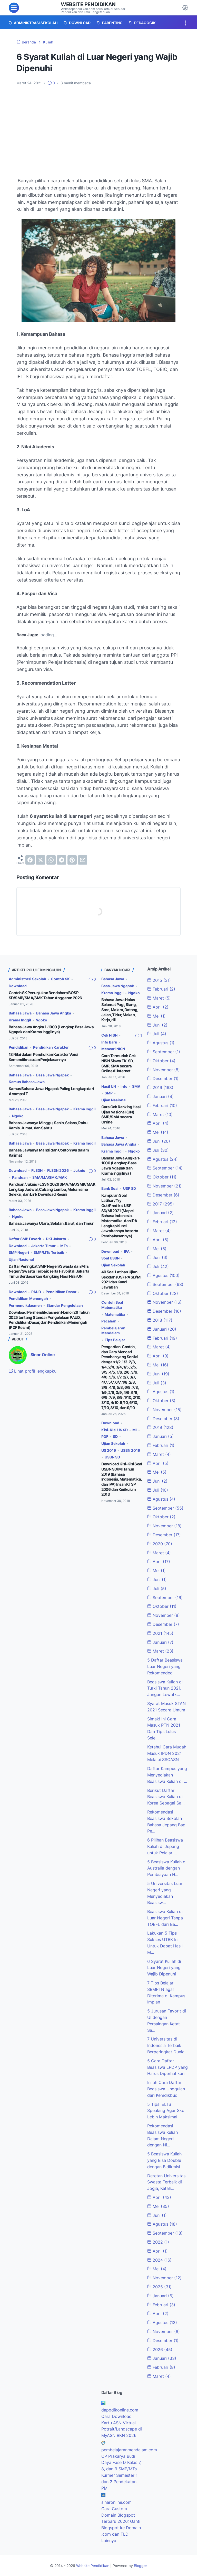  What do you see at coordinates (51, 1029) in the screenshot?
I see `Bahasa Jawa Angka 1-1000 (Lengkap Basa Jawa Ngapak dan Krama Inggilnya)` at bounding box center [51, 1029].